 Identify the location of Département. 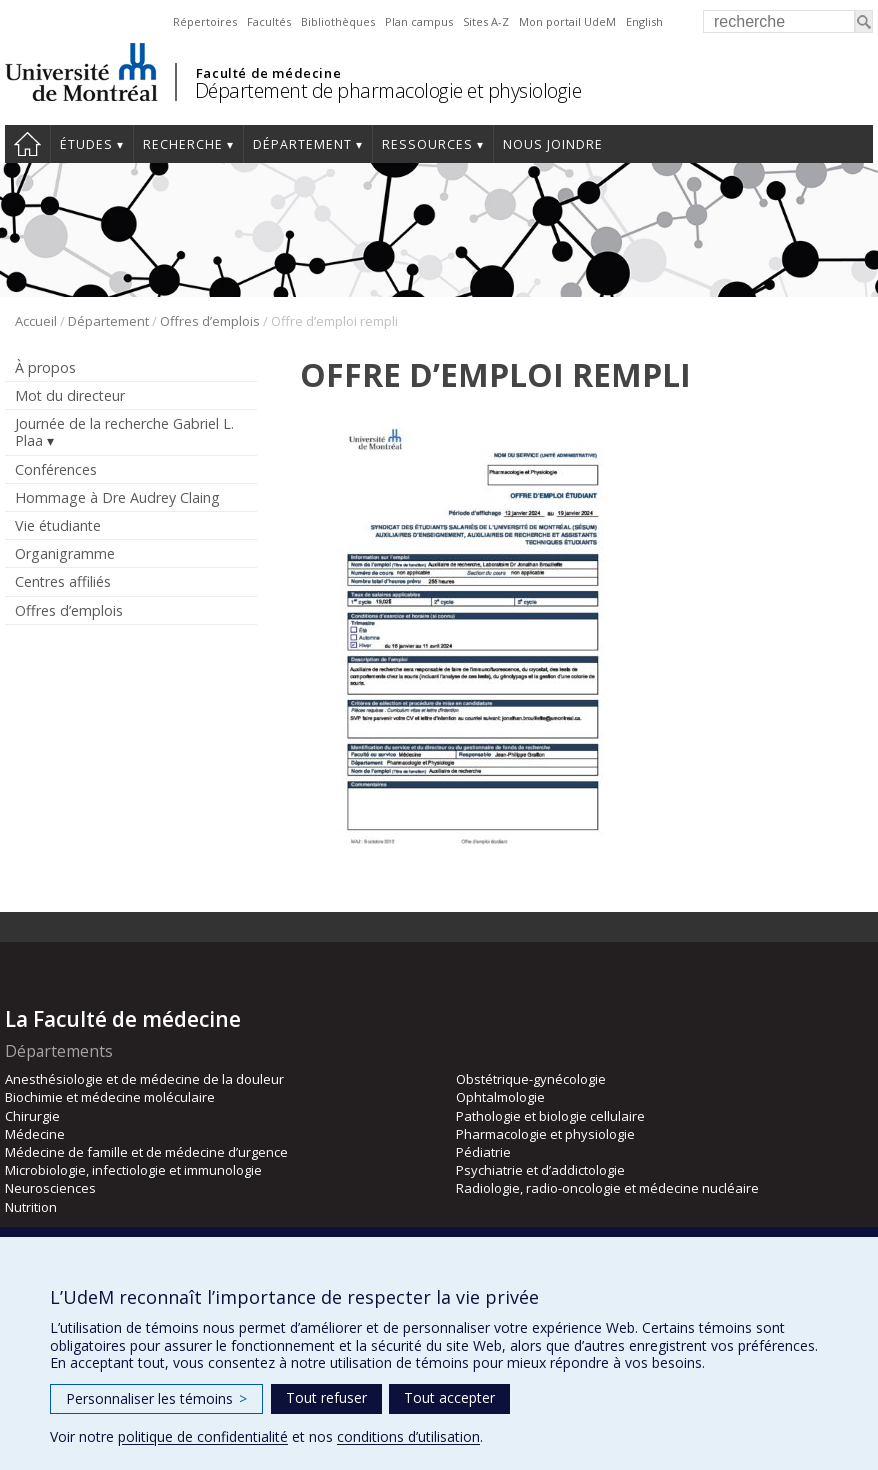
(302, 144).